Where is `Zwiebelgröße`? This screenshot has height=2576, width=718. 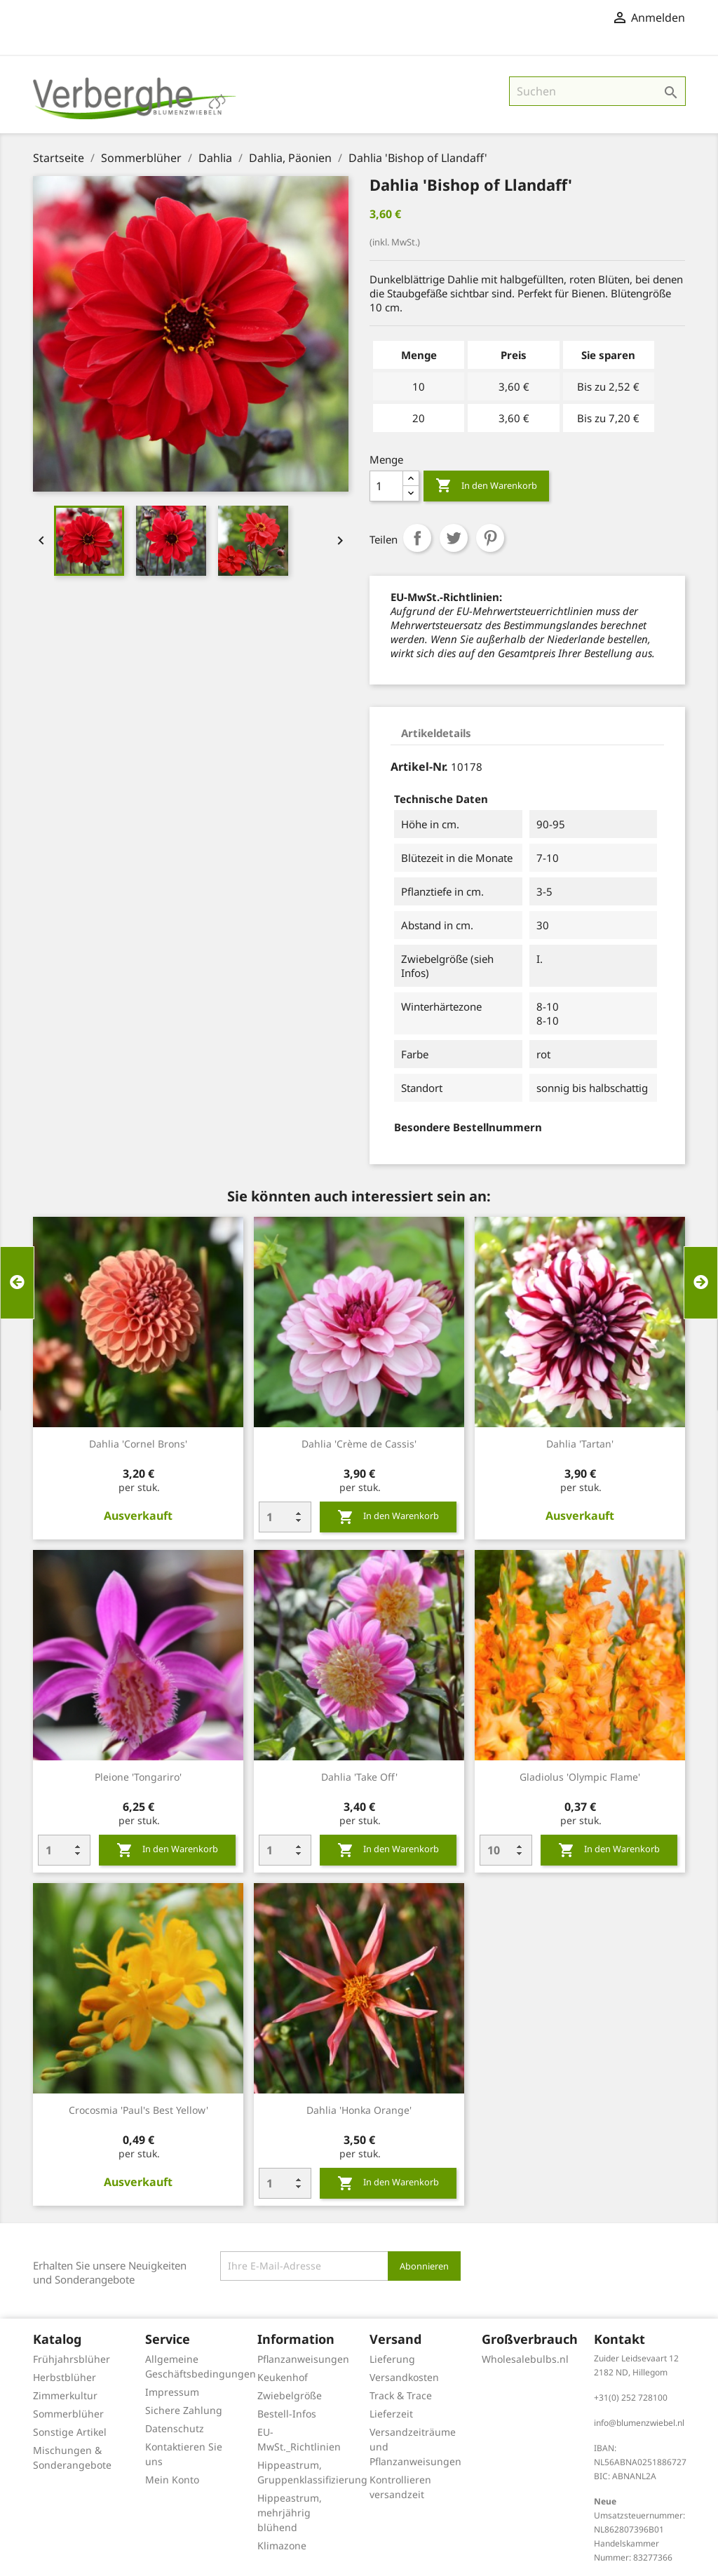
Zwiebelgröße is located at coordinates (289, 2395).